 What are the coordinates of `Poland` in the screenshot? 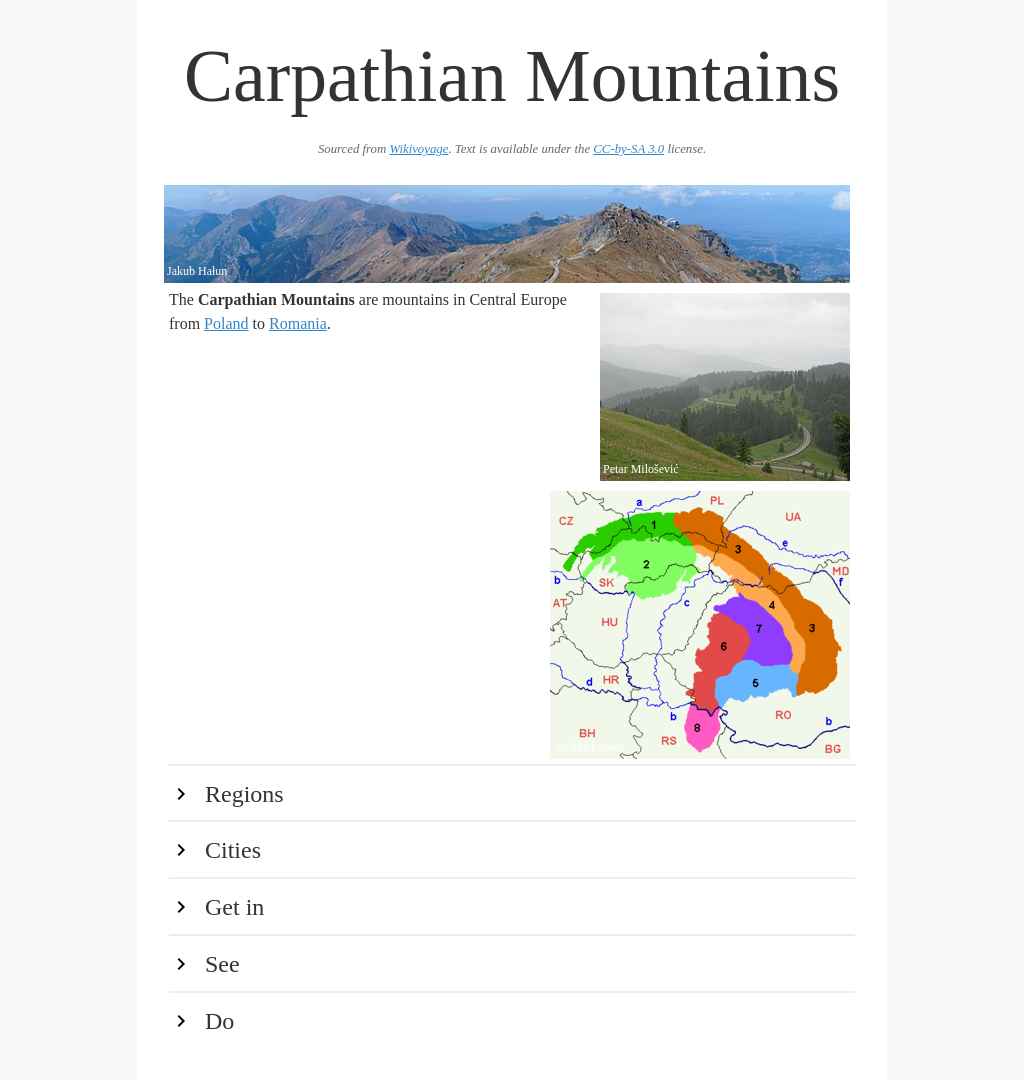 It's located at (226, 323).